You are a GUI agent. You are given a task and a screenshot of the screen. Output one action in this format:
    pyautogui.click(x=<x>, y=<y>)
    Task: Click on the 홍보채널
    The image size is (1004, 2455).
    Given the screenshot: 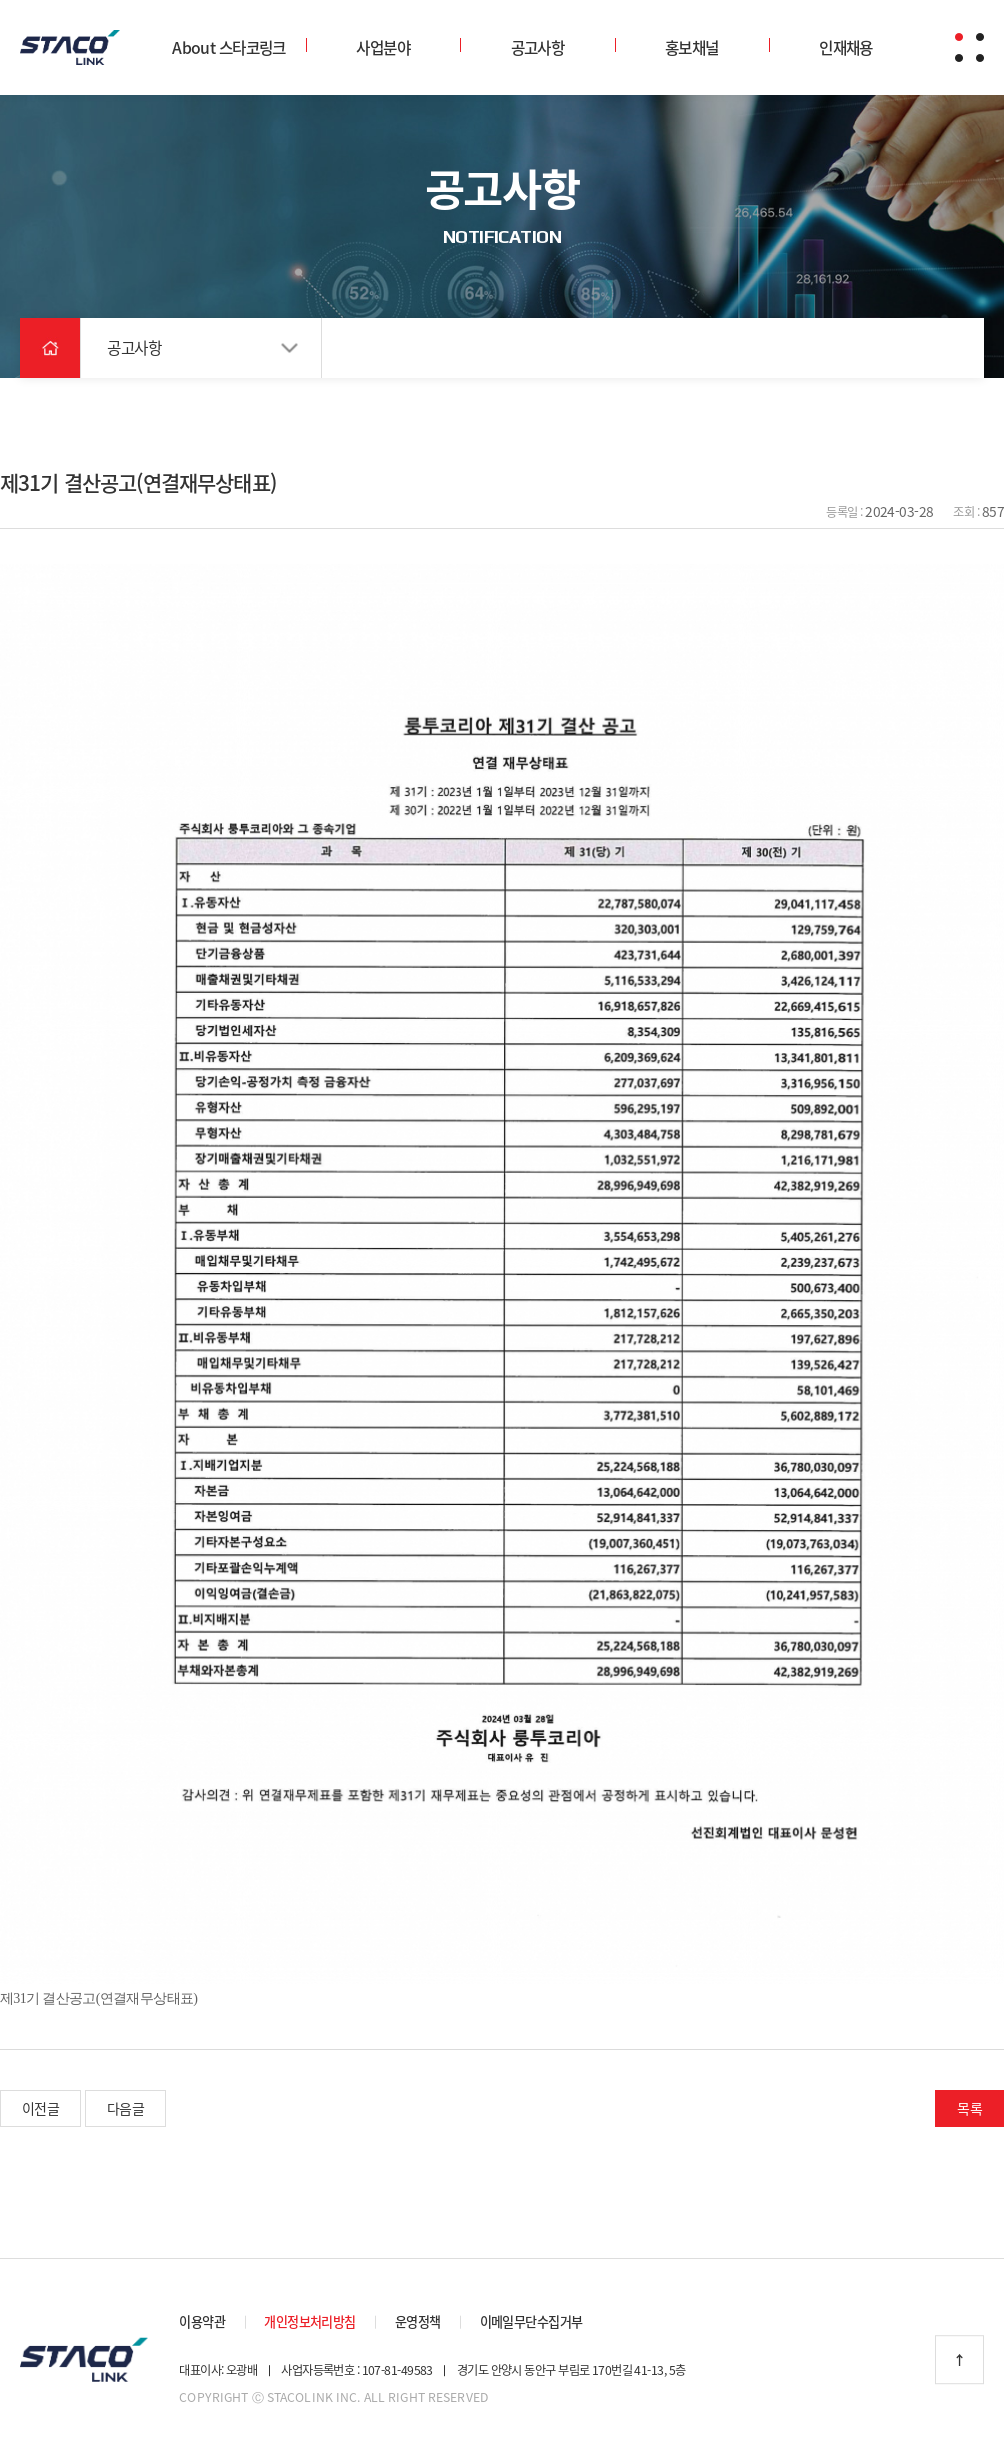 What is the action you would take?
    pyautogui.click(x=692, y=47)
    